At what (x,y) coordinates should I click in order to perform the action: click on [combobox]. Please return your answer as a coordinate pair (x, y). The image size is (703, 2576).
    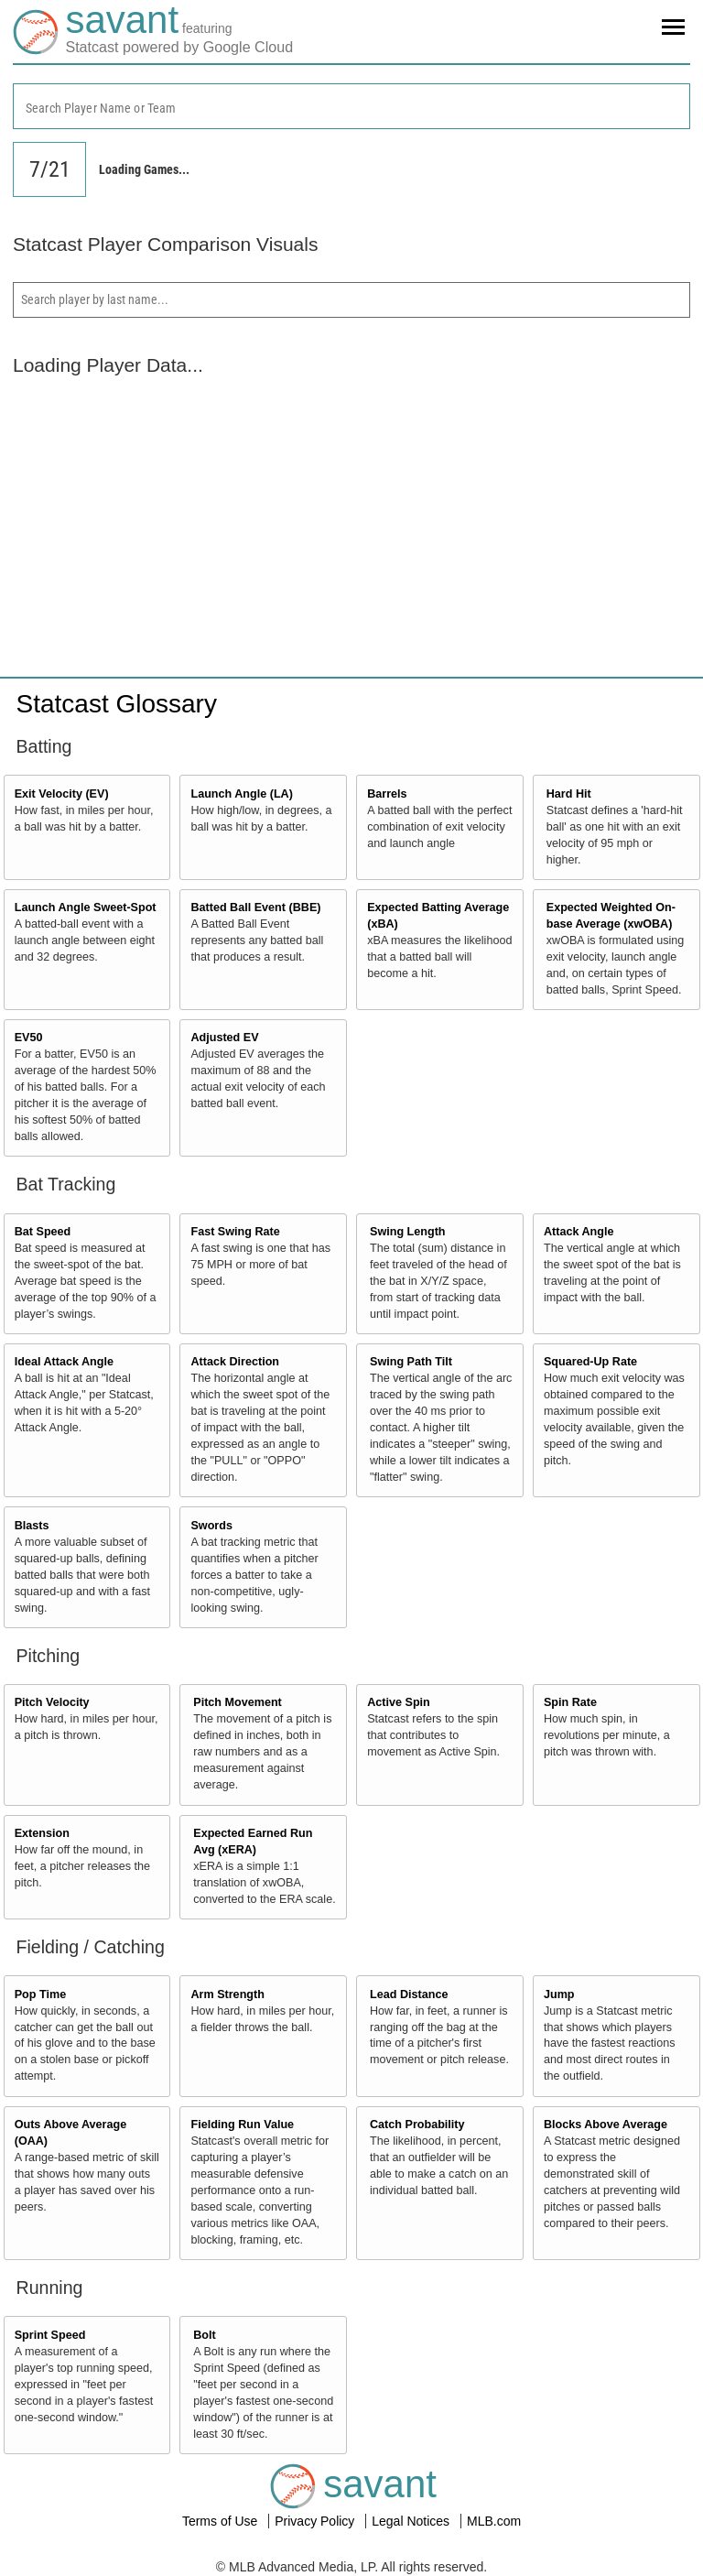
    Looking at the image, I should click on (351, 106).